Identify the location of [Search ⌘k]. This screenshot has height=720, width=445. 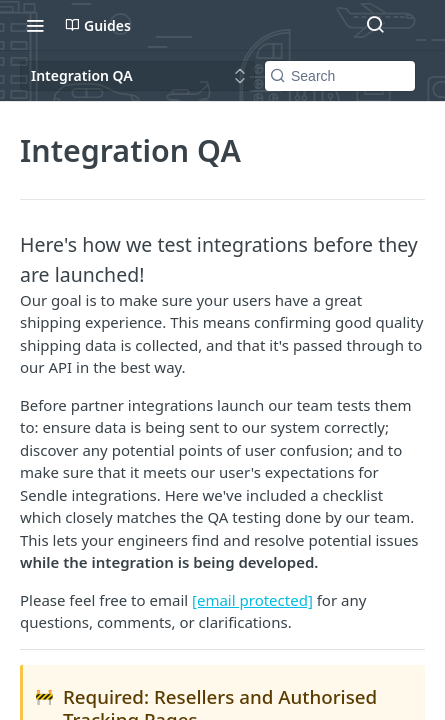
(375, 25).